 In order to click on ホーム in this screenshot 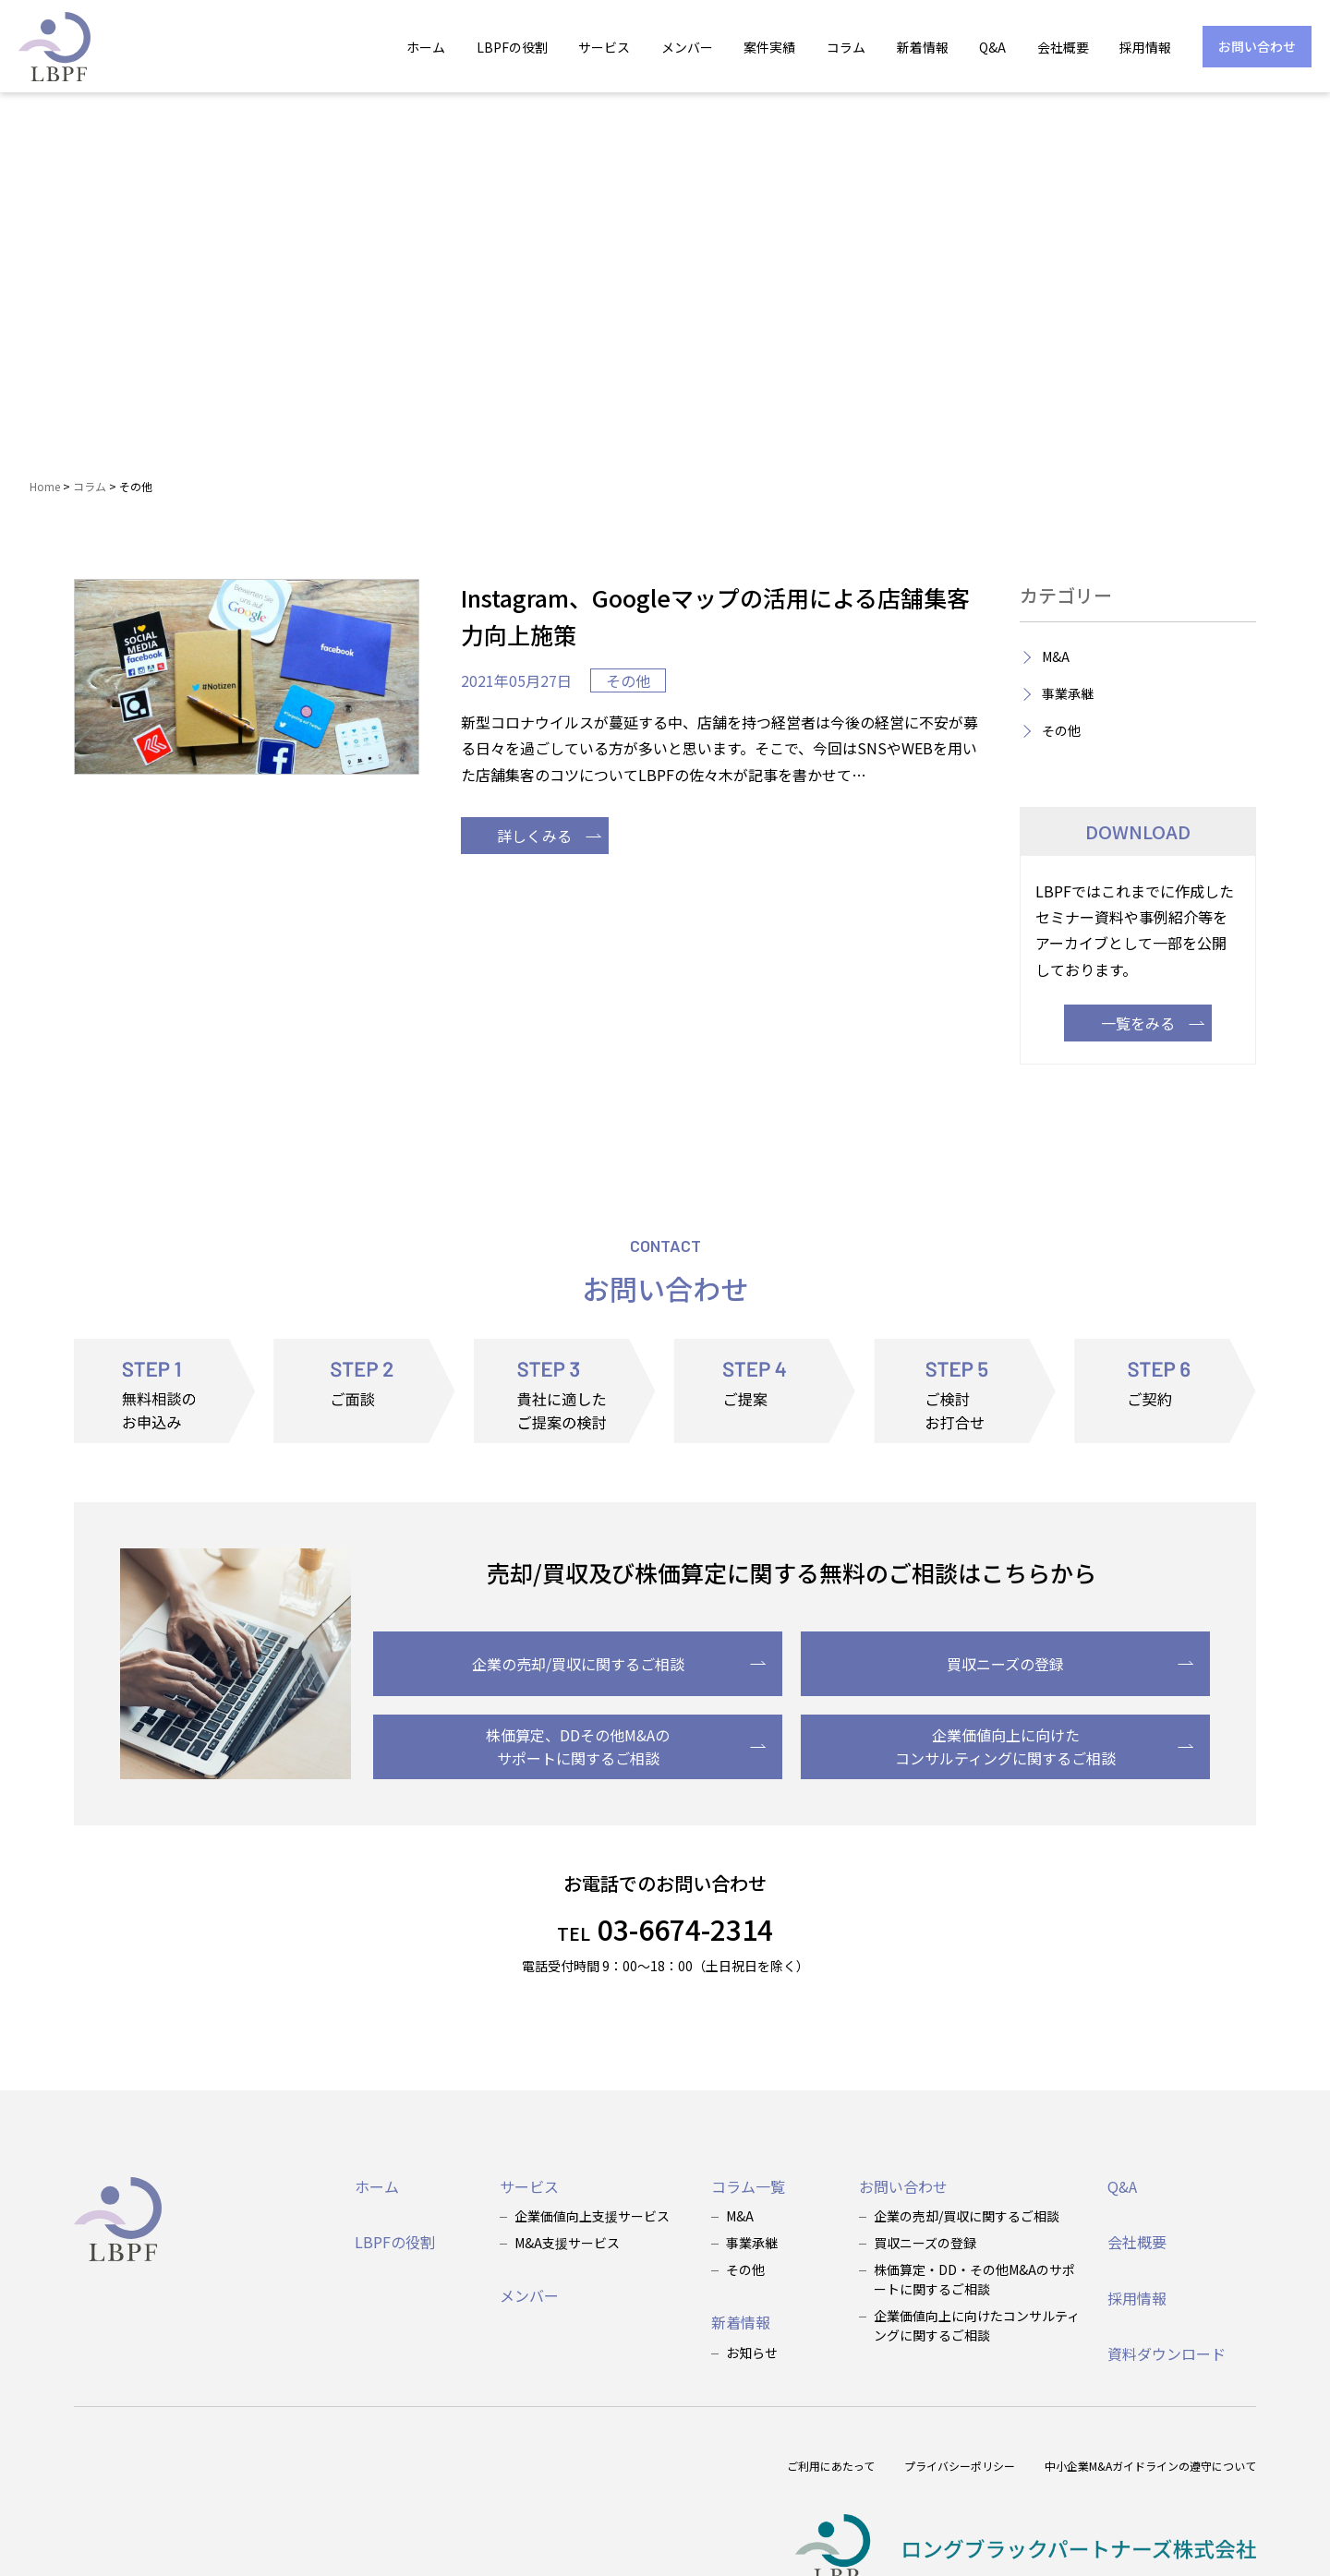, I will do `click(425, 47)`.